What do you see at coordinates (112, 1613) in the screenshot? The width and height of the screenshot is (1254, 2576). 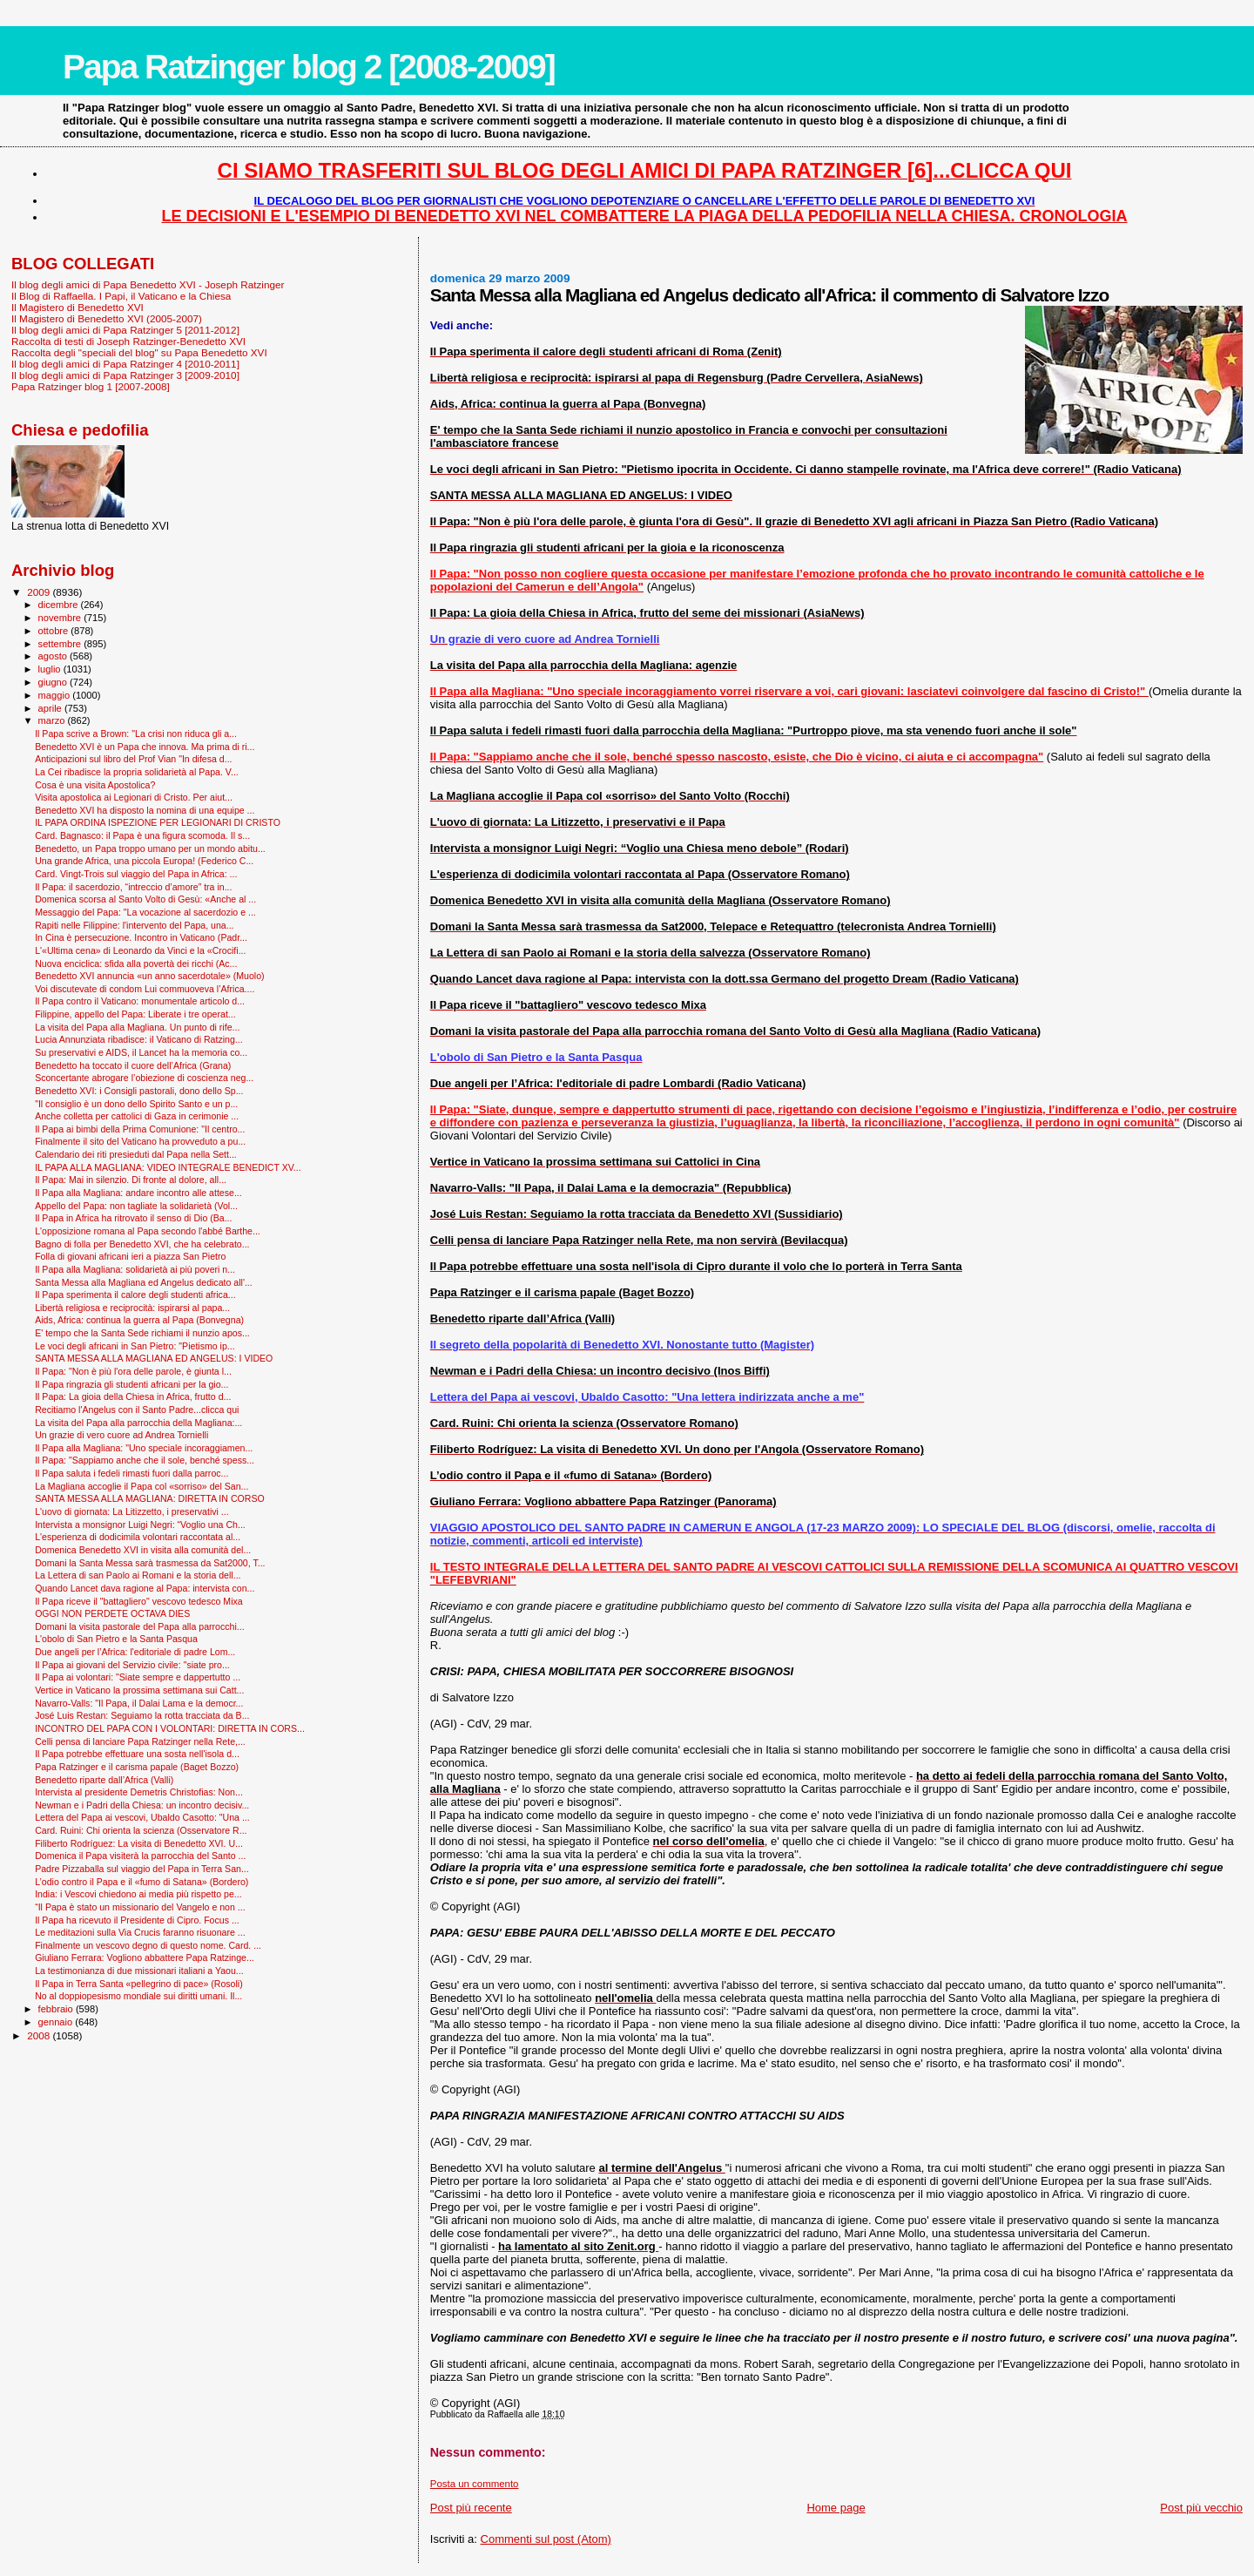 I see `OGGI NON PERDETE OCTAVA DIES` at bounding box center [112, 1613].